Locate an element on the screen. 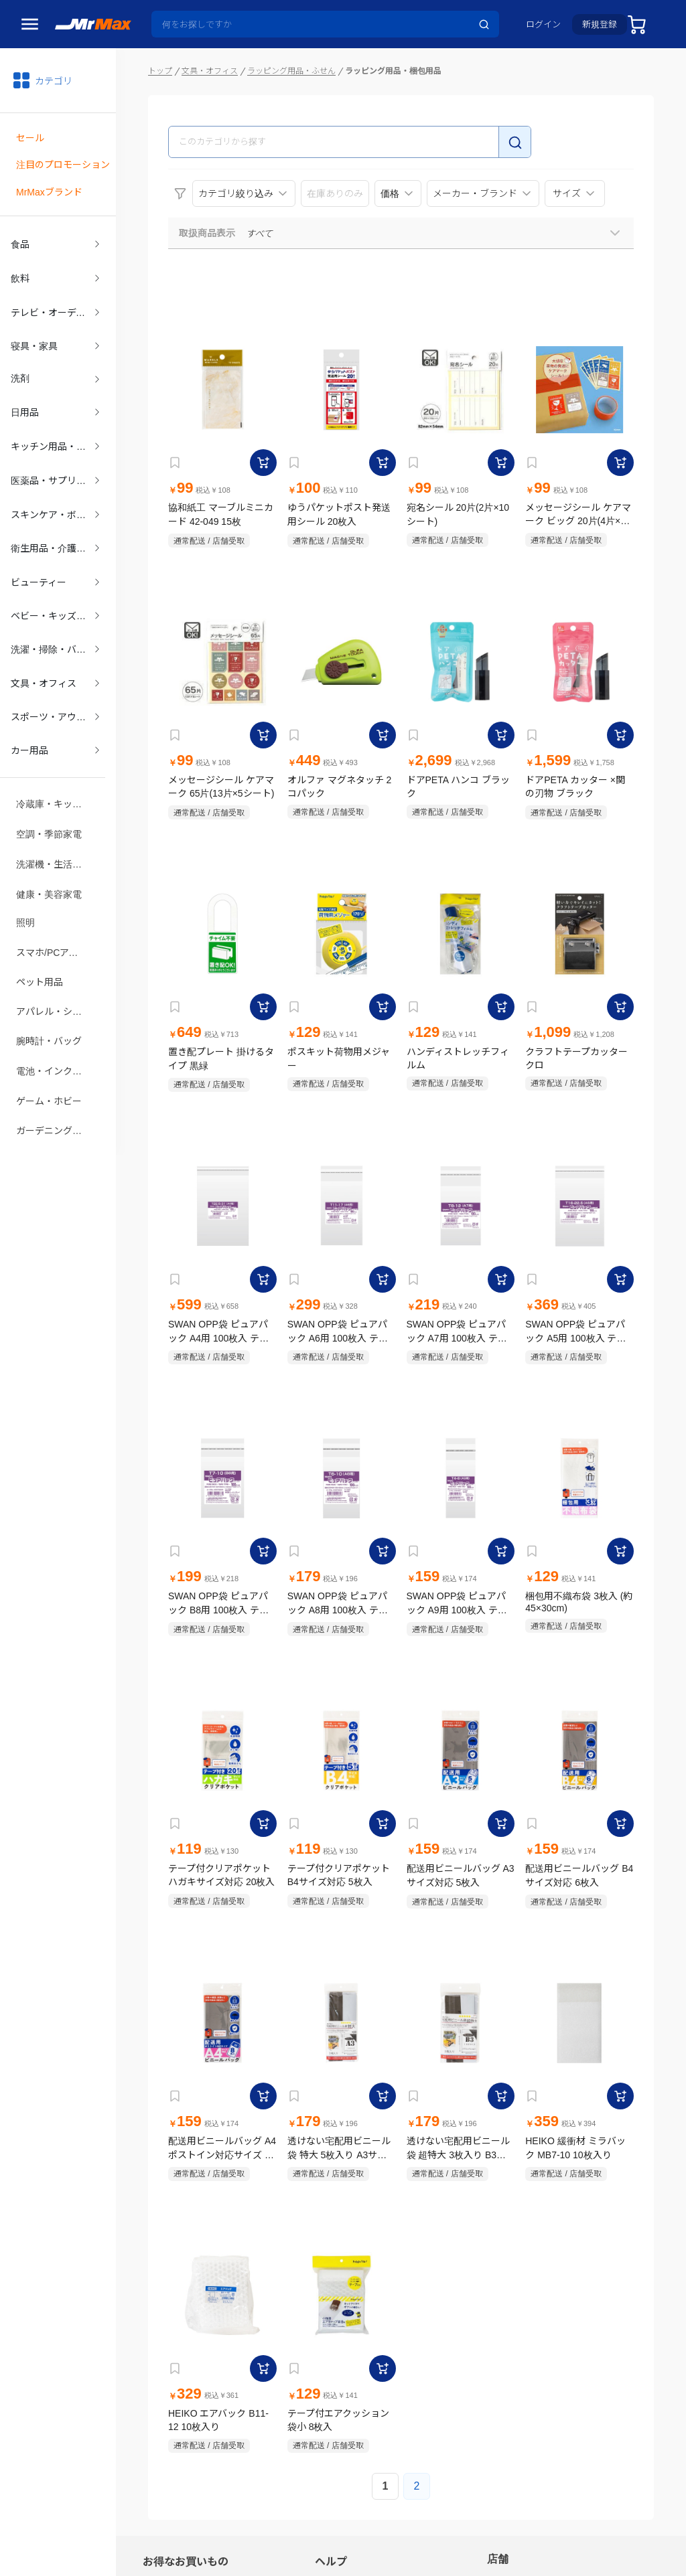  セール is located at coordinates (30, 136).